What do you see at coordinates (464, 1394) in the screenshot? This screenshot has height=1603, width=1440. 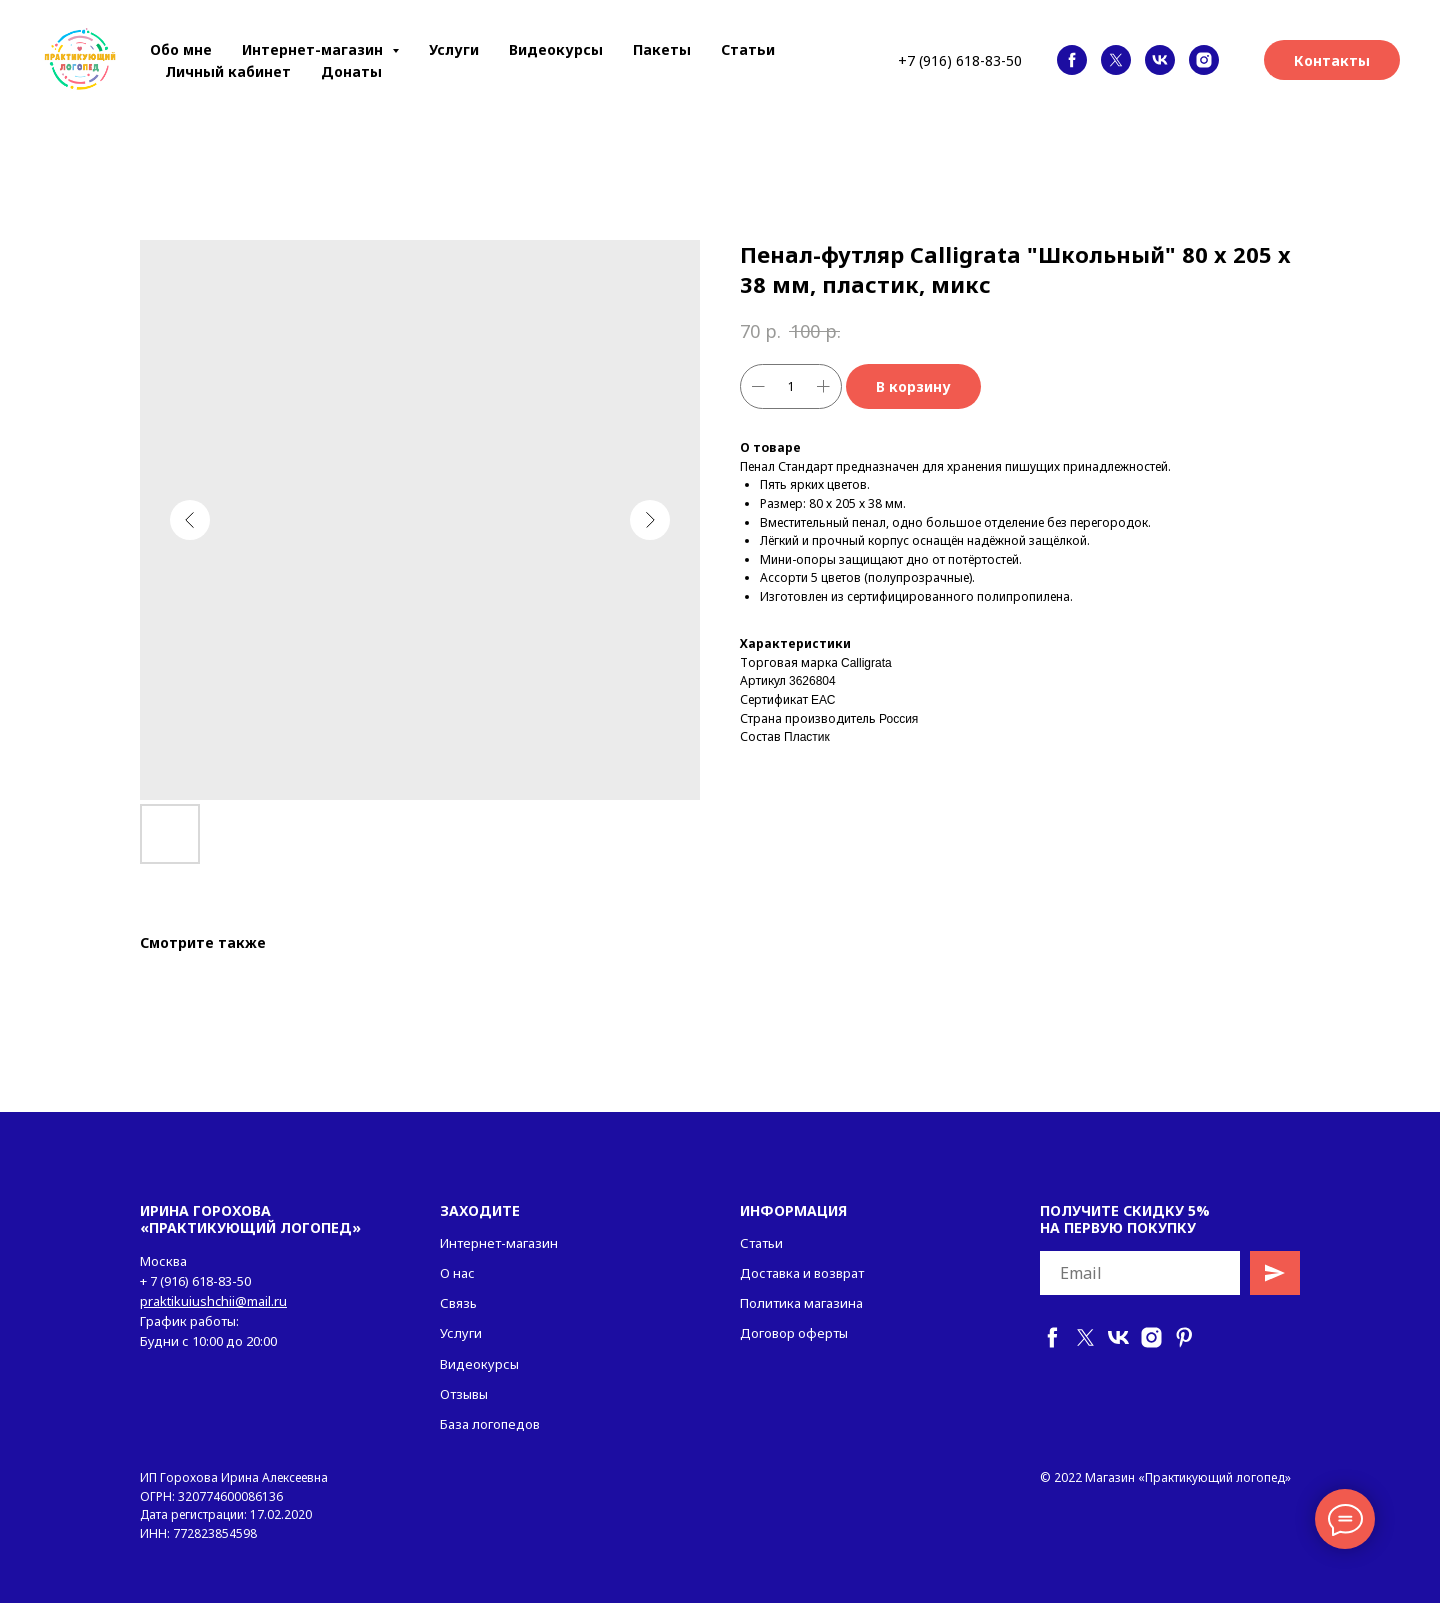 I see `Отзывы` at bounding box center [464, 1394].